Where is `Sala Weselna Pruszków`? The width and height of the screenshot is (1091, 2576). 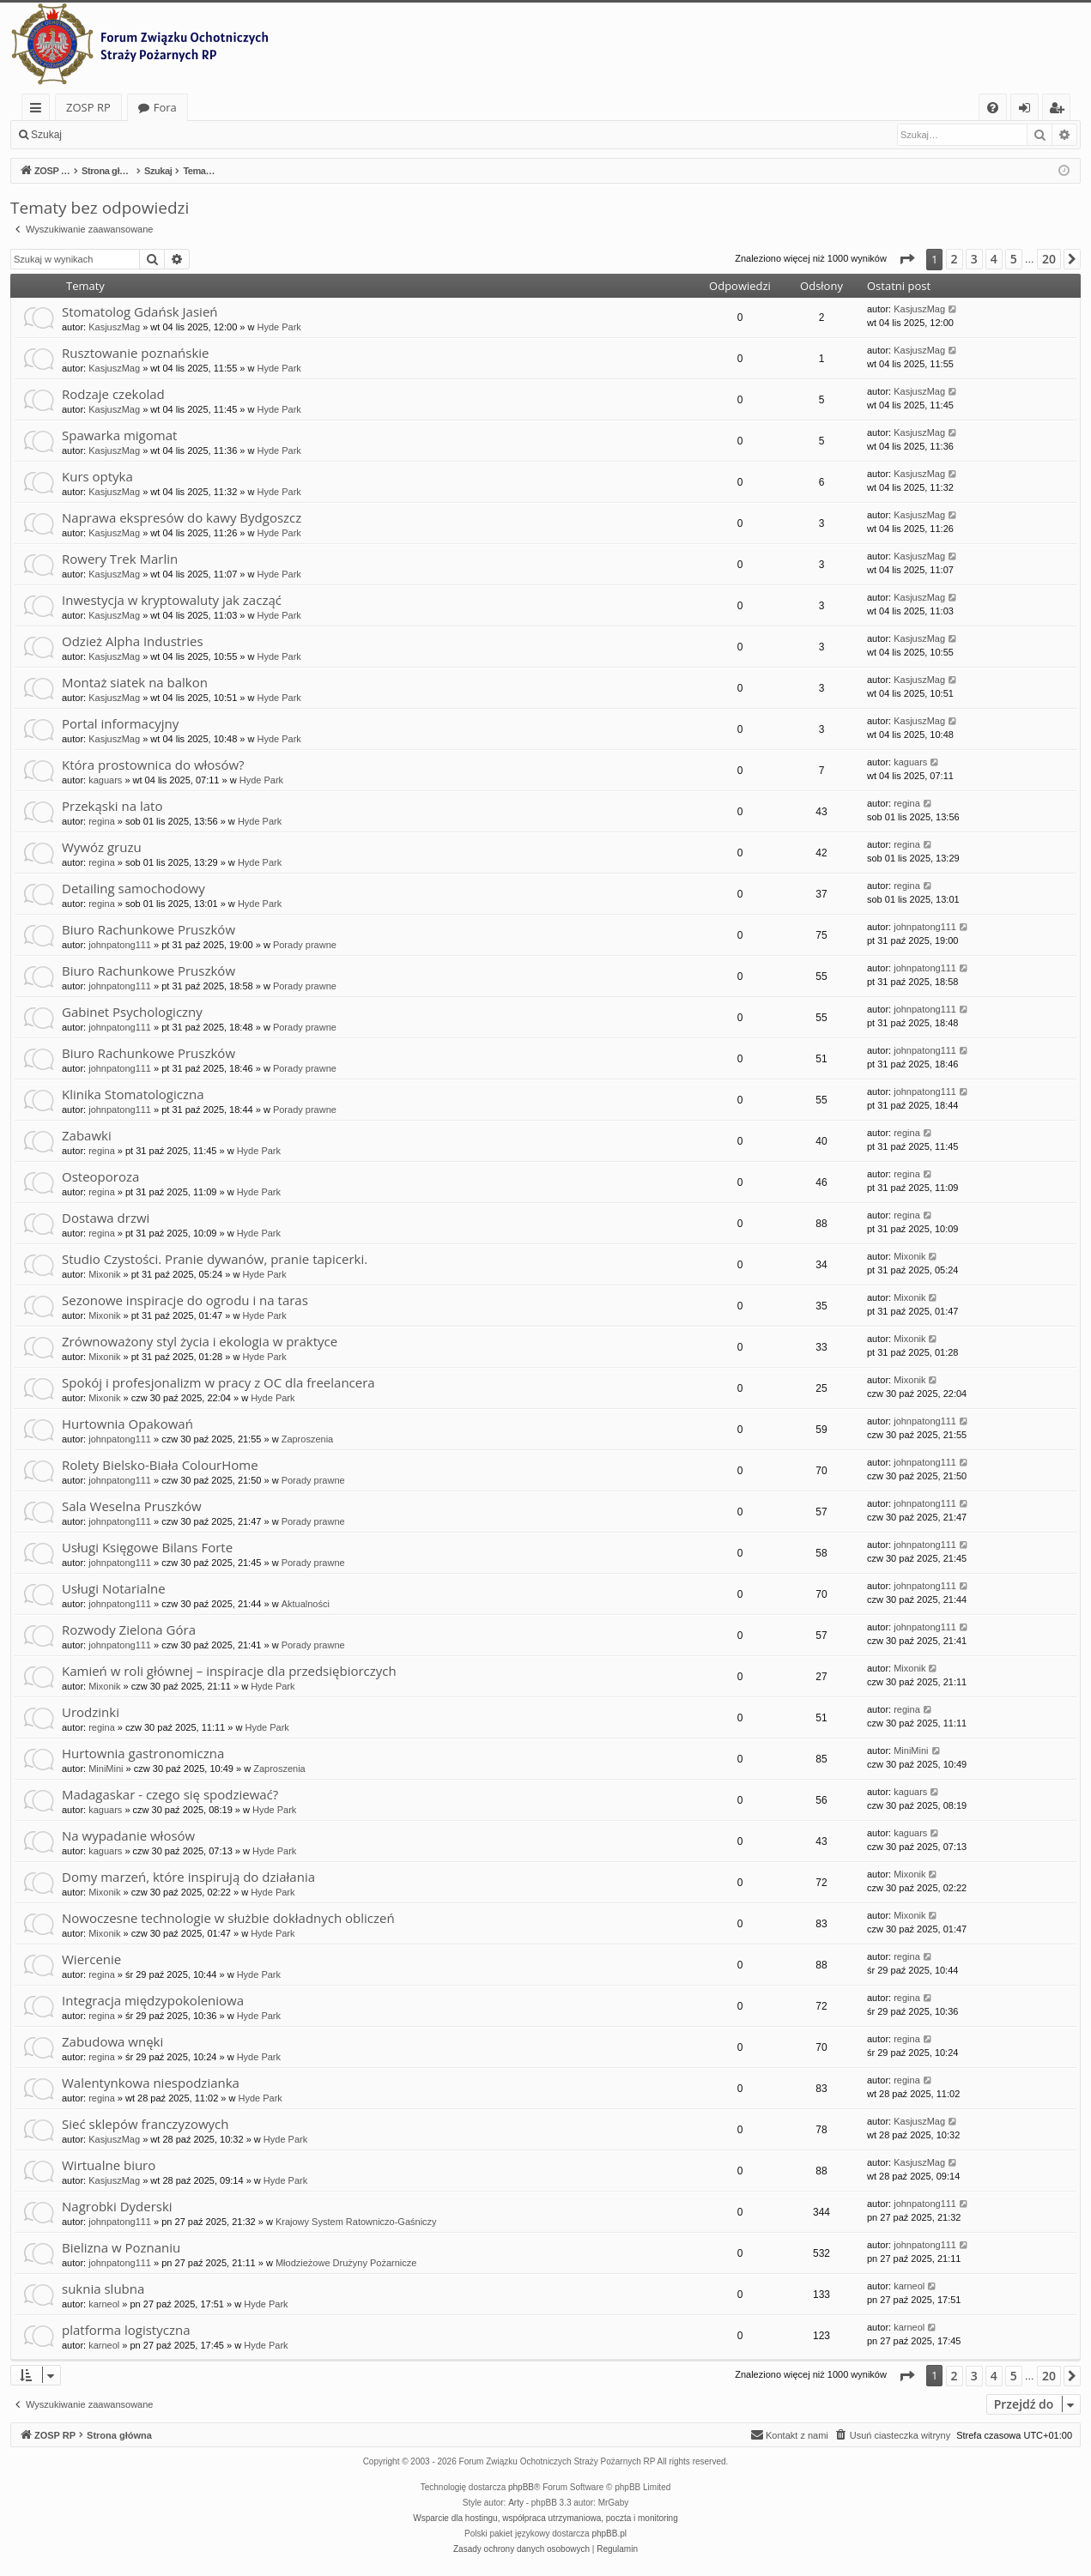 Sala Weselna Pruszków is located at coordinates (132, 1506).